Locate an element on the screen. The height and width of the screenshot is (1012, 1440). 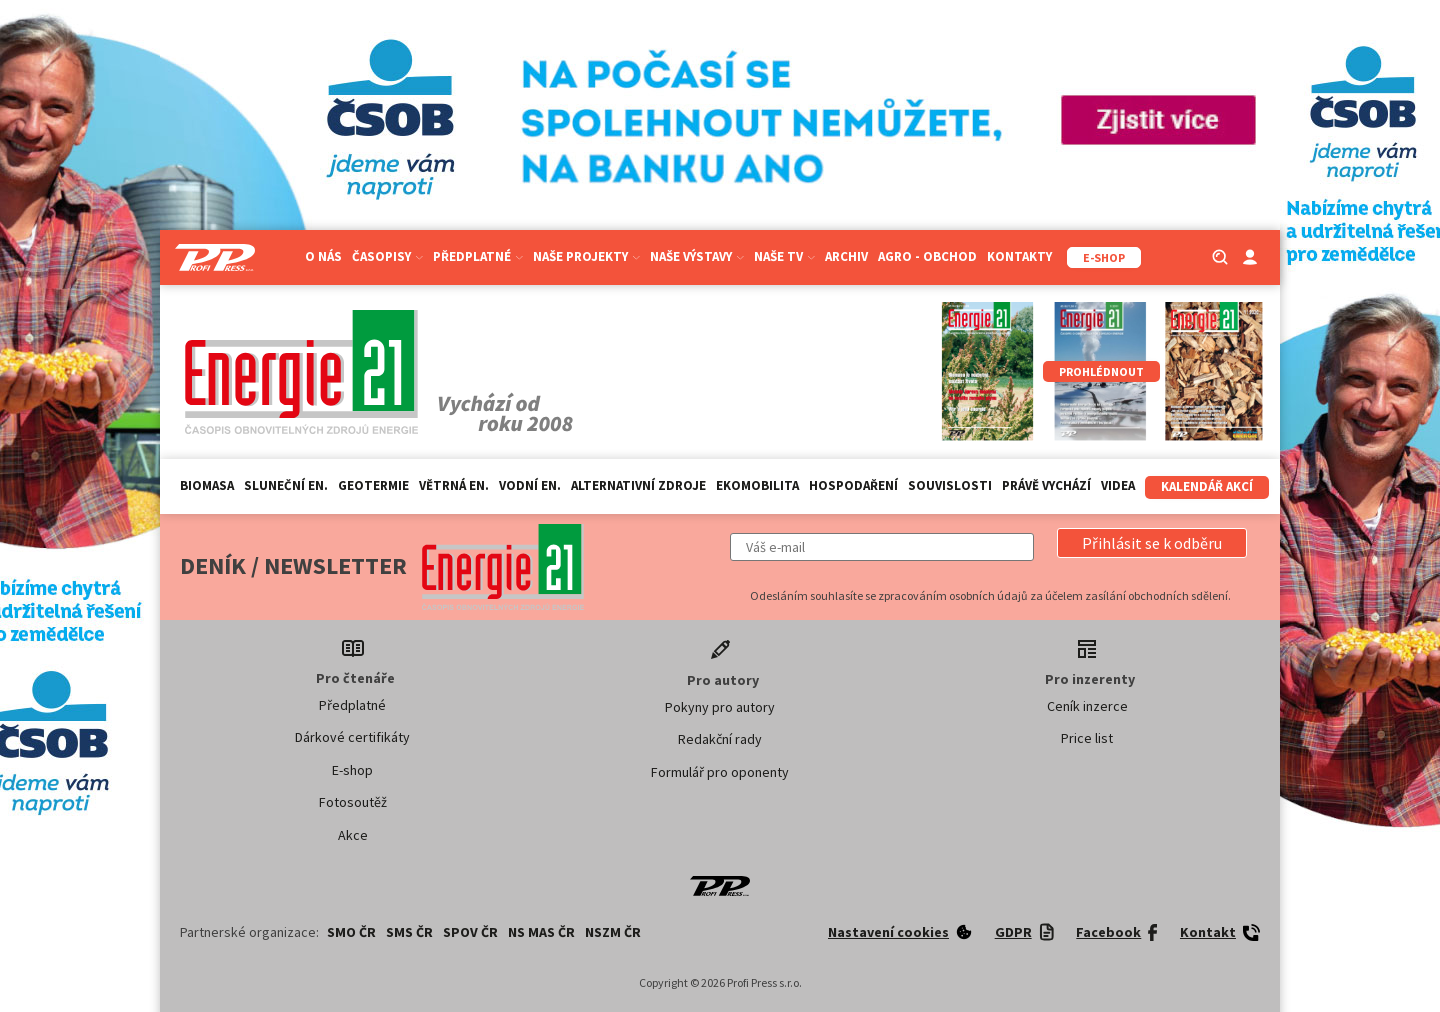
E-shop is located at coordinates (352, 770).